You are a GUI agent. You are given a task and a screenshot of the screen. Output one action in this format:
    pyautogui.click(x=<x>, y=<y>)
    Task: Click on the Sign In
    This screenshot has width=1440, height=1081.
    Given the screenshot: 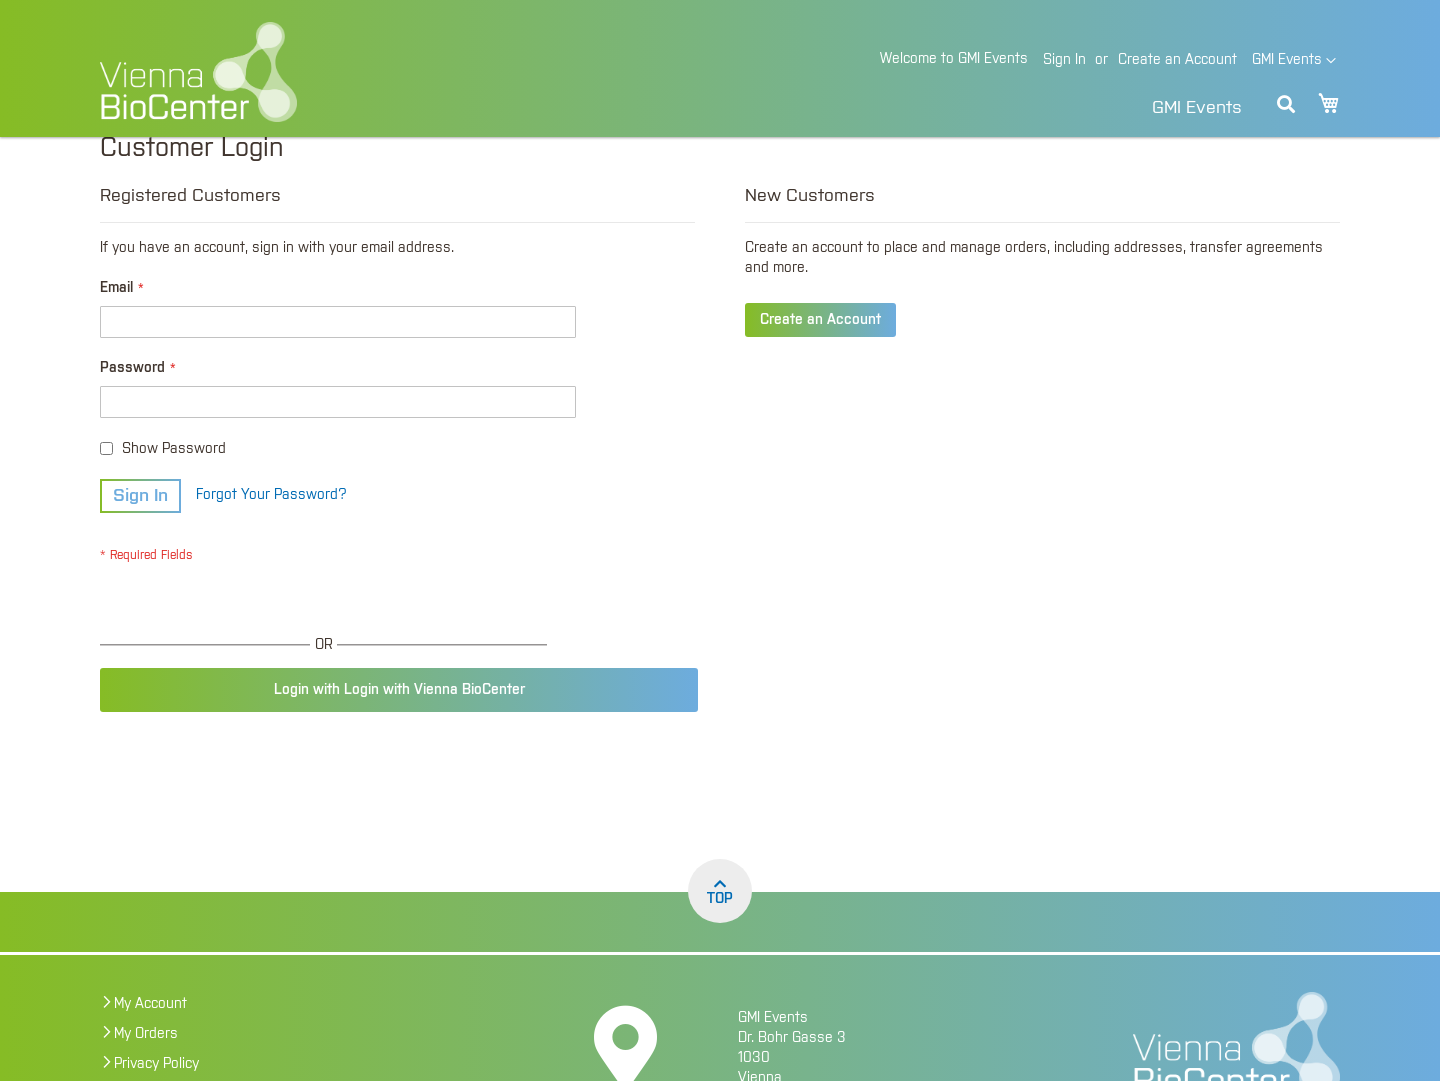 What is the action you would take?
    pyautogui.click(x=1064, y=60)
    